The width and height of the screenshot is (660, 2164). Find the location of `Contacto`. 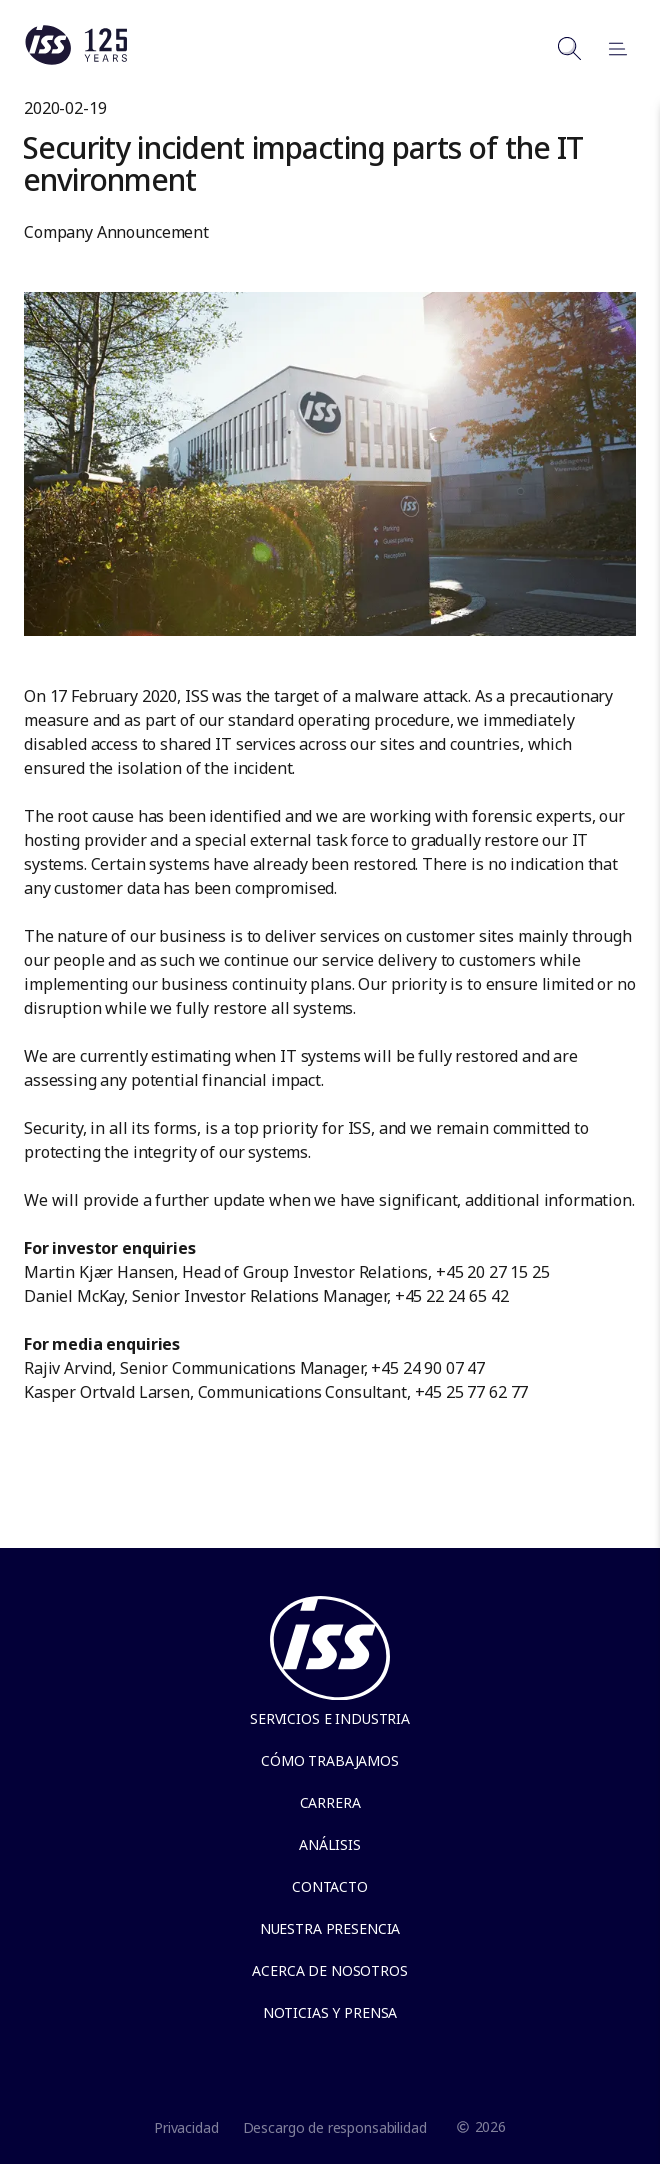

Contacto is located at coordinates (330, 1886).